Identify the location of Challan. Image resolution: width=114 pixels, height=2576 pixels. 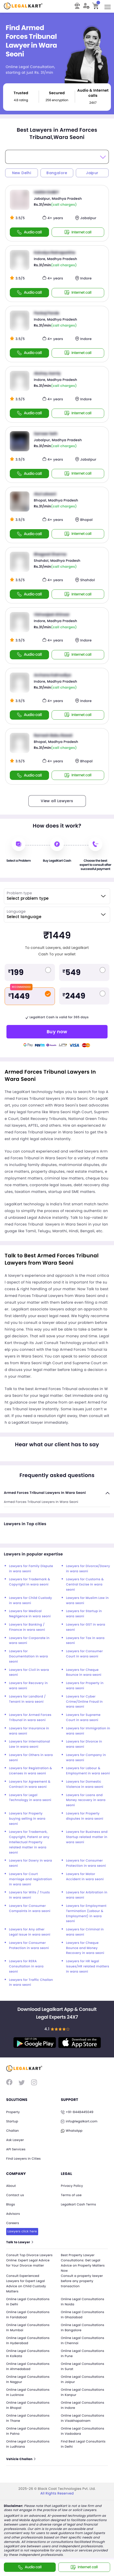
(12, 2131).